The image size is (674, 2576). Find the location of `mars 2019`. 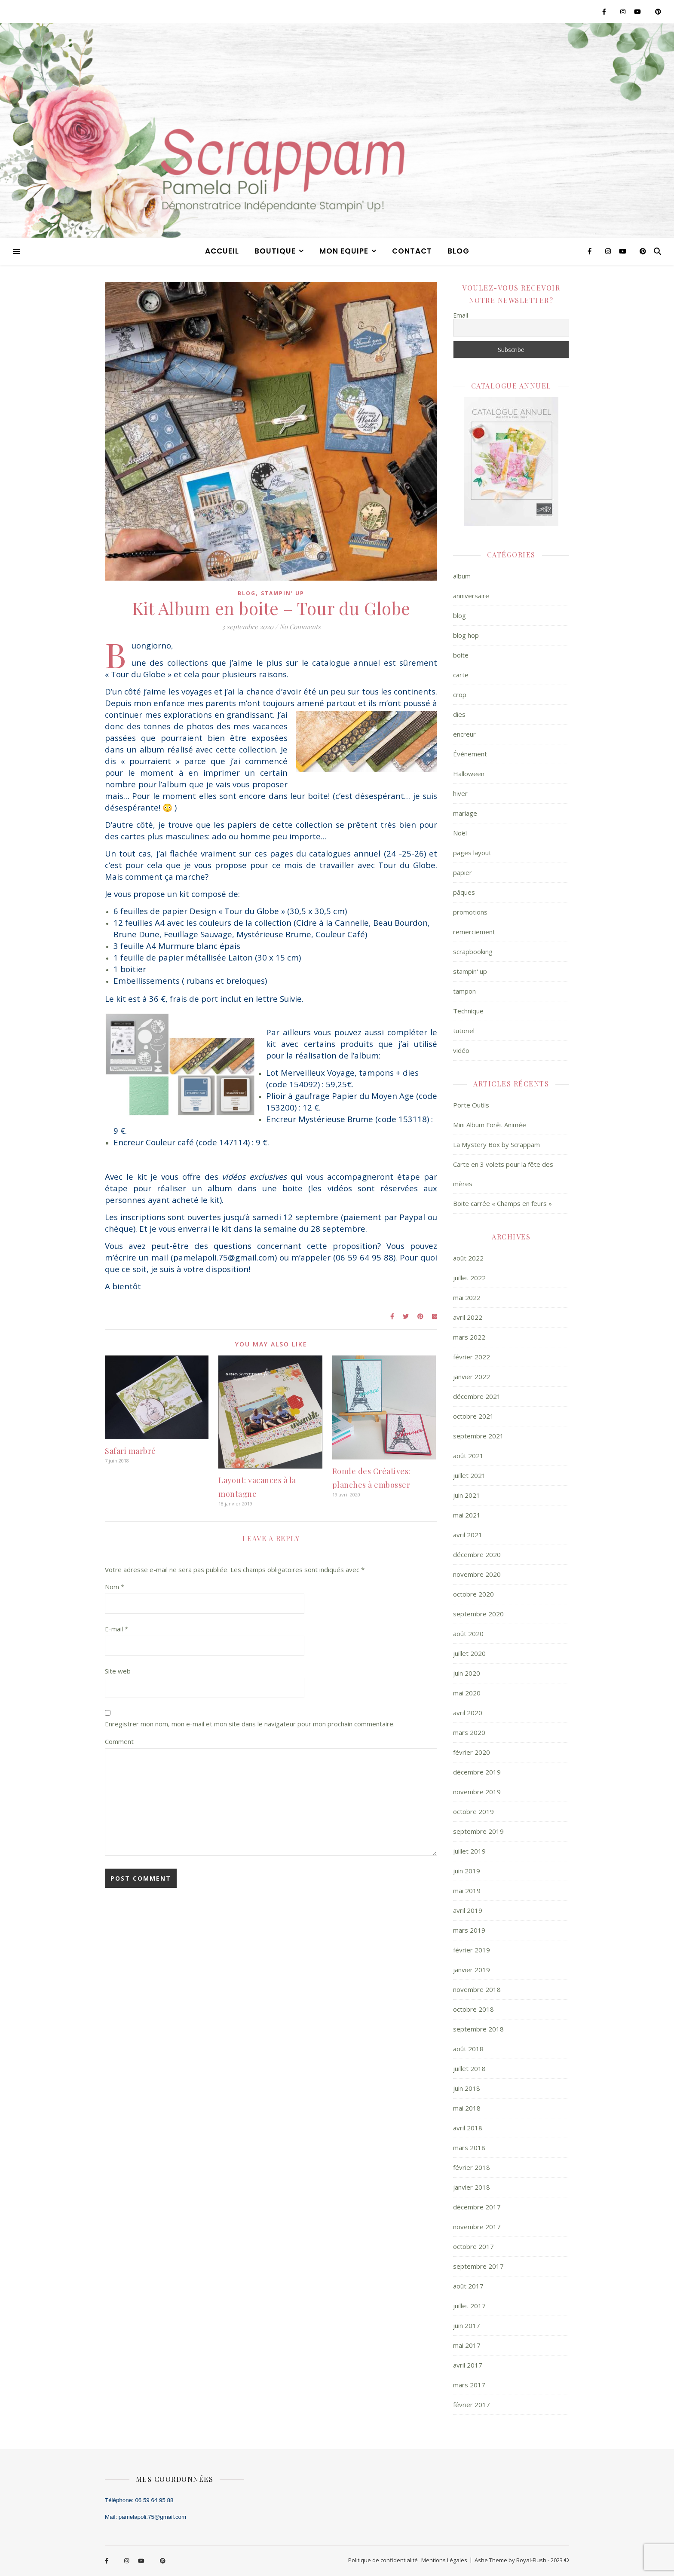

mars 2019 is located at coordinates (469, 1930).